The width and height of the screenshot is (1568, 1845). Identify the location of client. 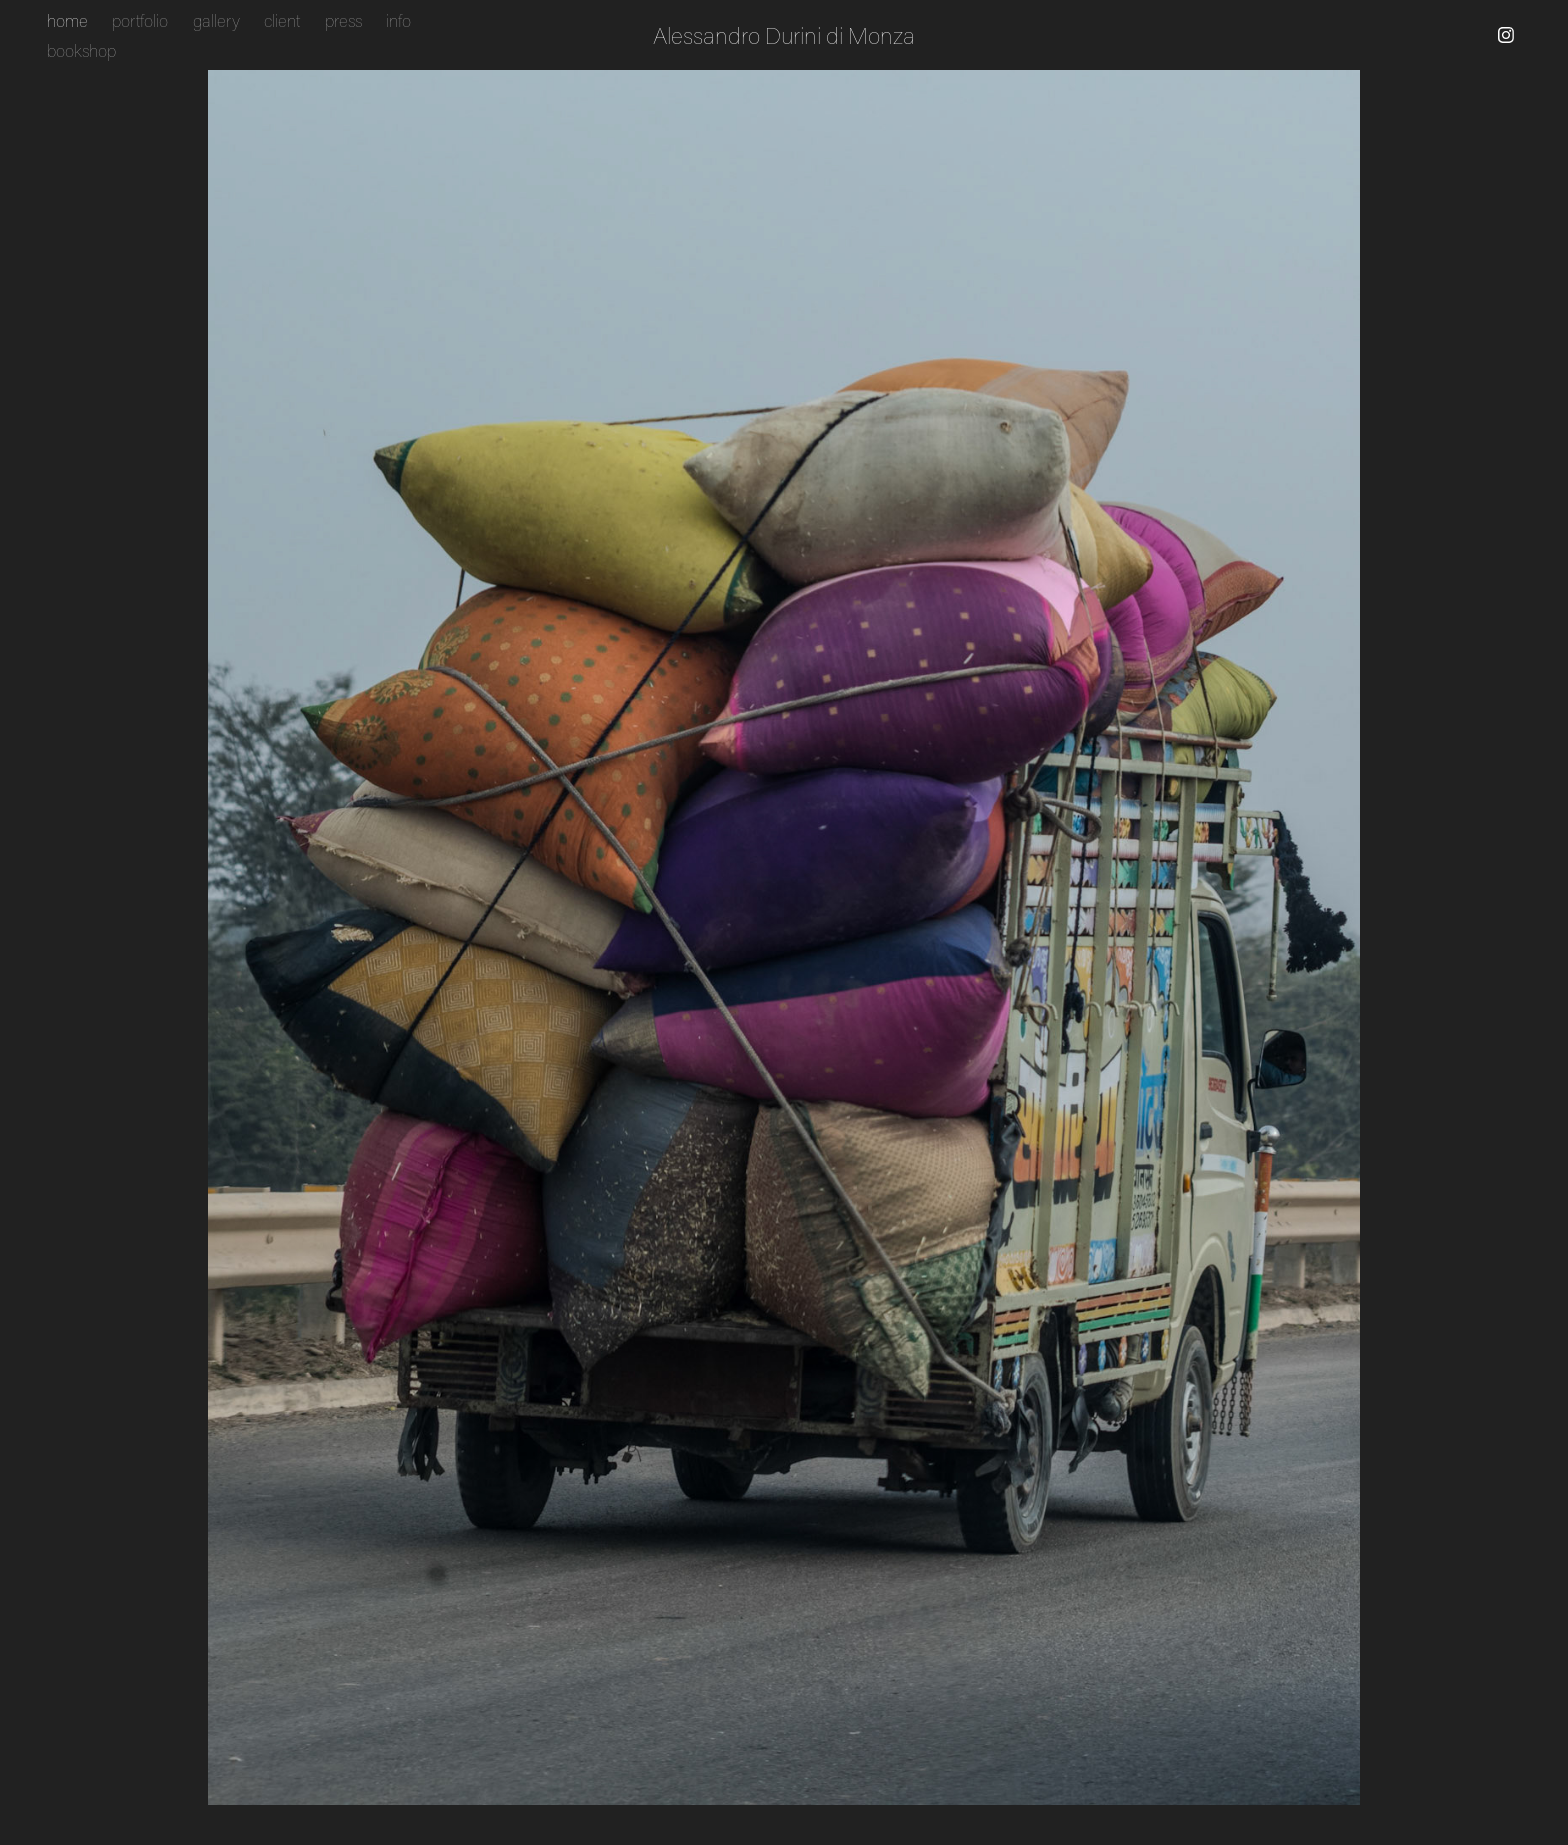
(282, 20).